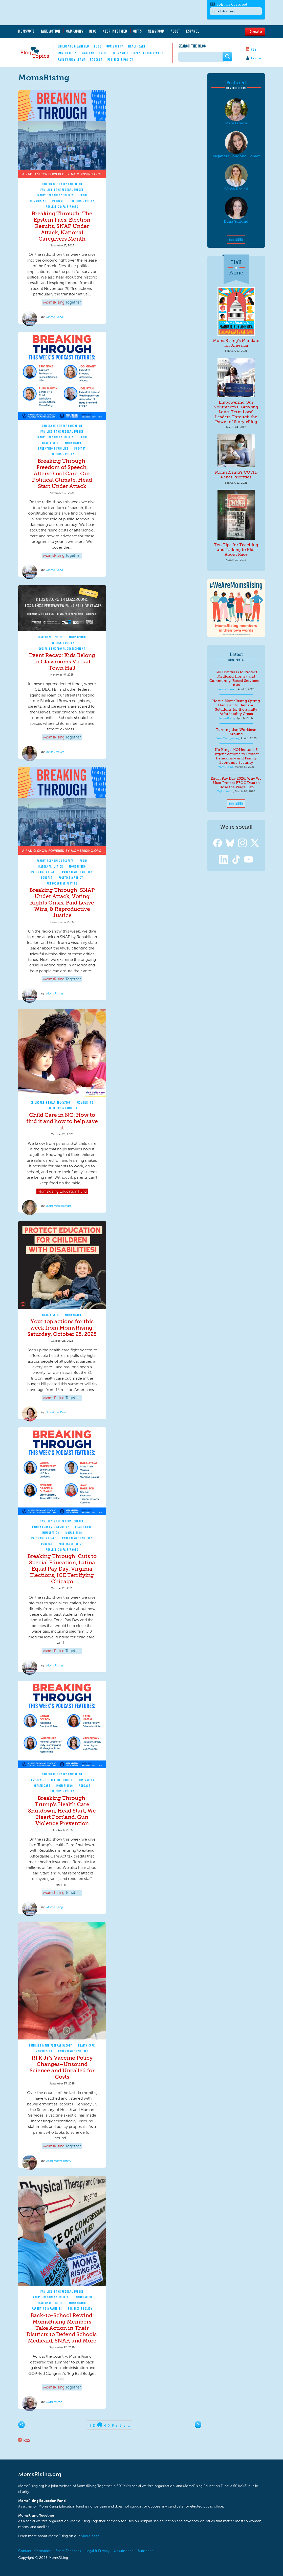 This screenshot has height=2576, width=283. I want to click on Empowering Our Volunteers & Growing Long-Term Local Leaders Through the Power of Storytelling, so click(236, 412).